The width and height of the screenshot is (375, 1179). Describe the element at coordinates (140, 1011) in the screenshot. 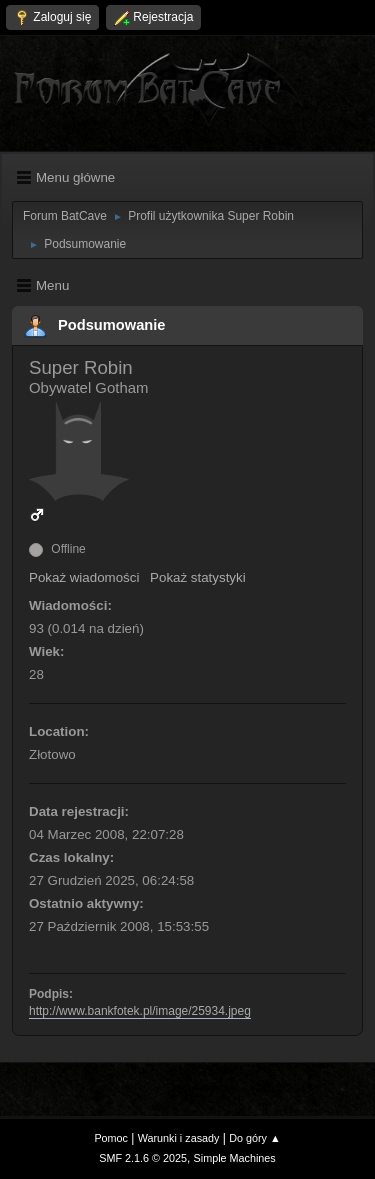

I see `http://www.bankfotek.pl/image/25934.jpeg` at that location.